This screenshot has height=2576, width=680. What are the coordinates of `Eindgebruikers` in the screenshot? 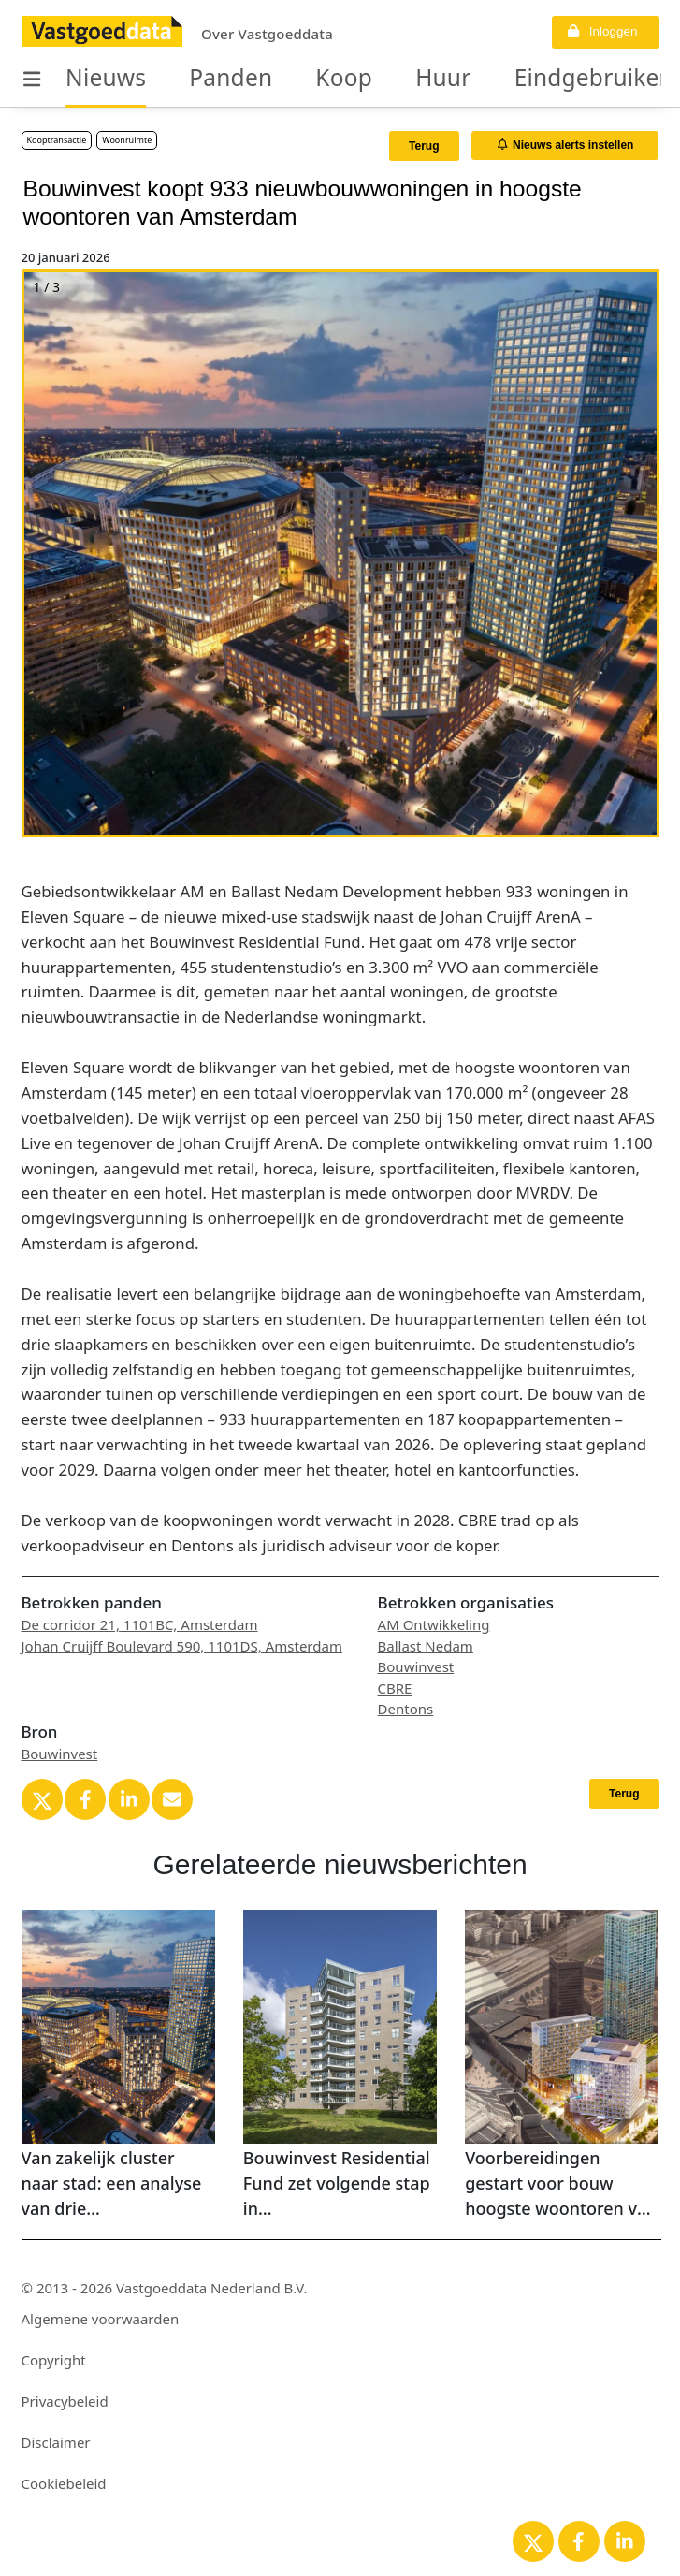 It's located at (517, 78).